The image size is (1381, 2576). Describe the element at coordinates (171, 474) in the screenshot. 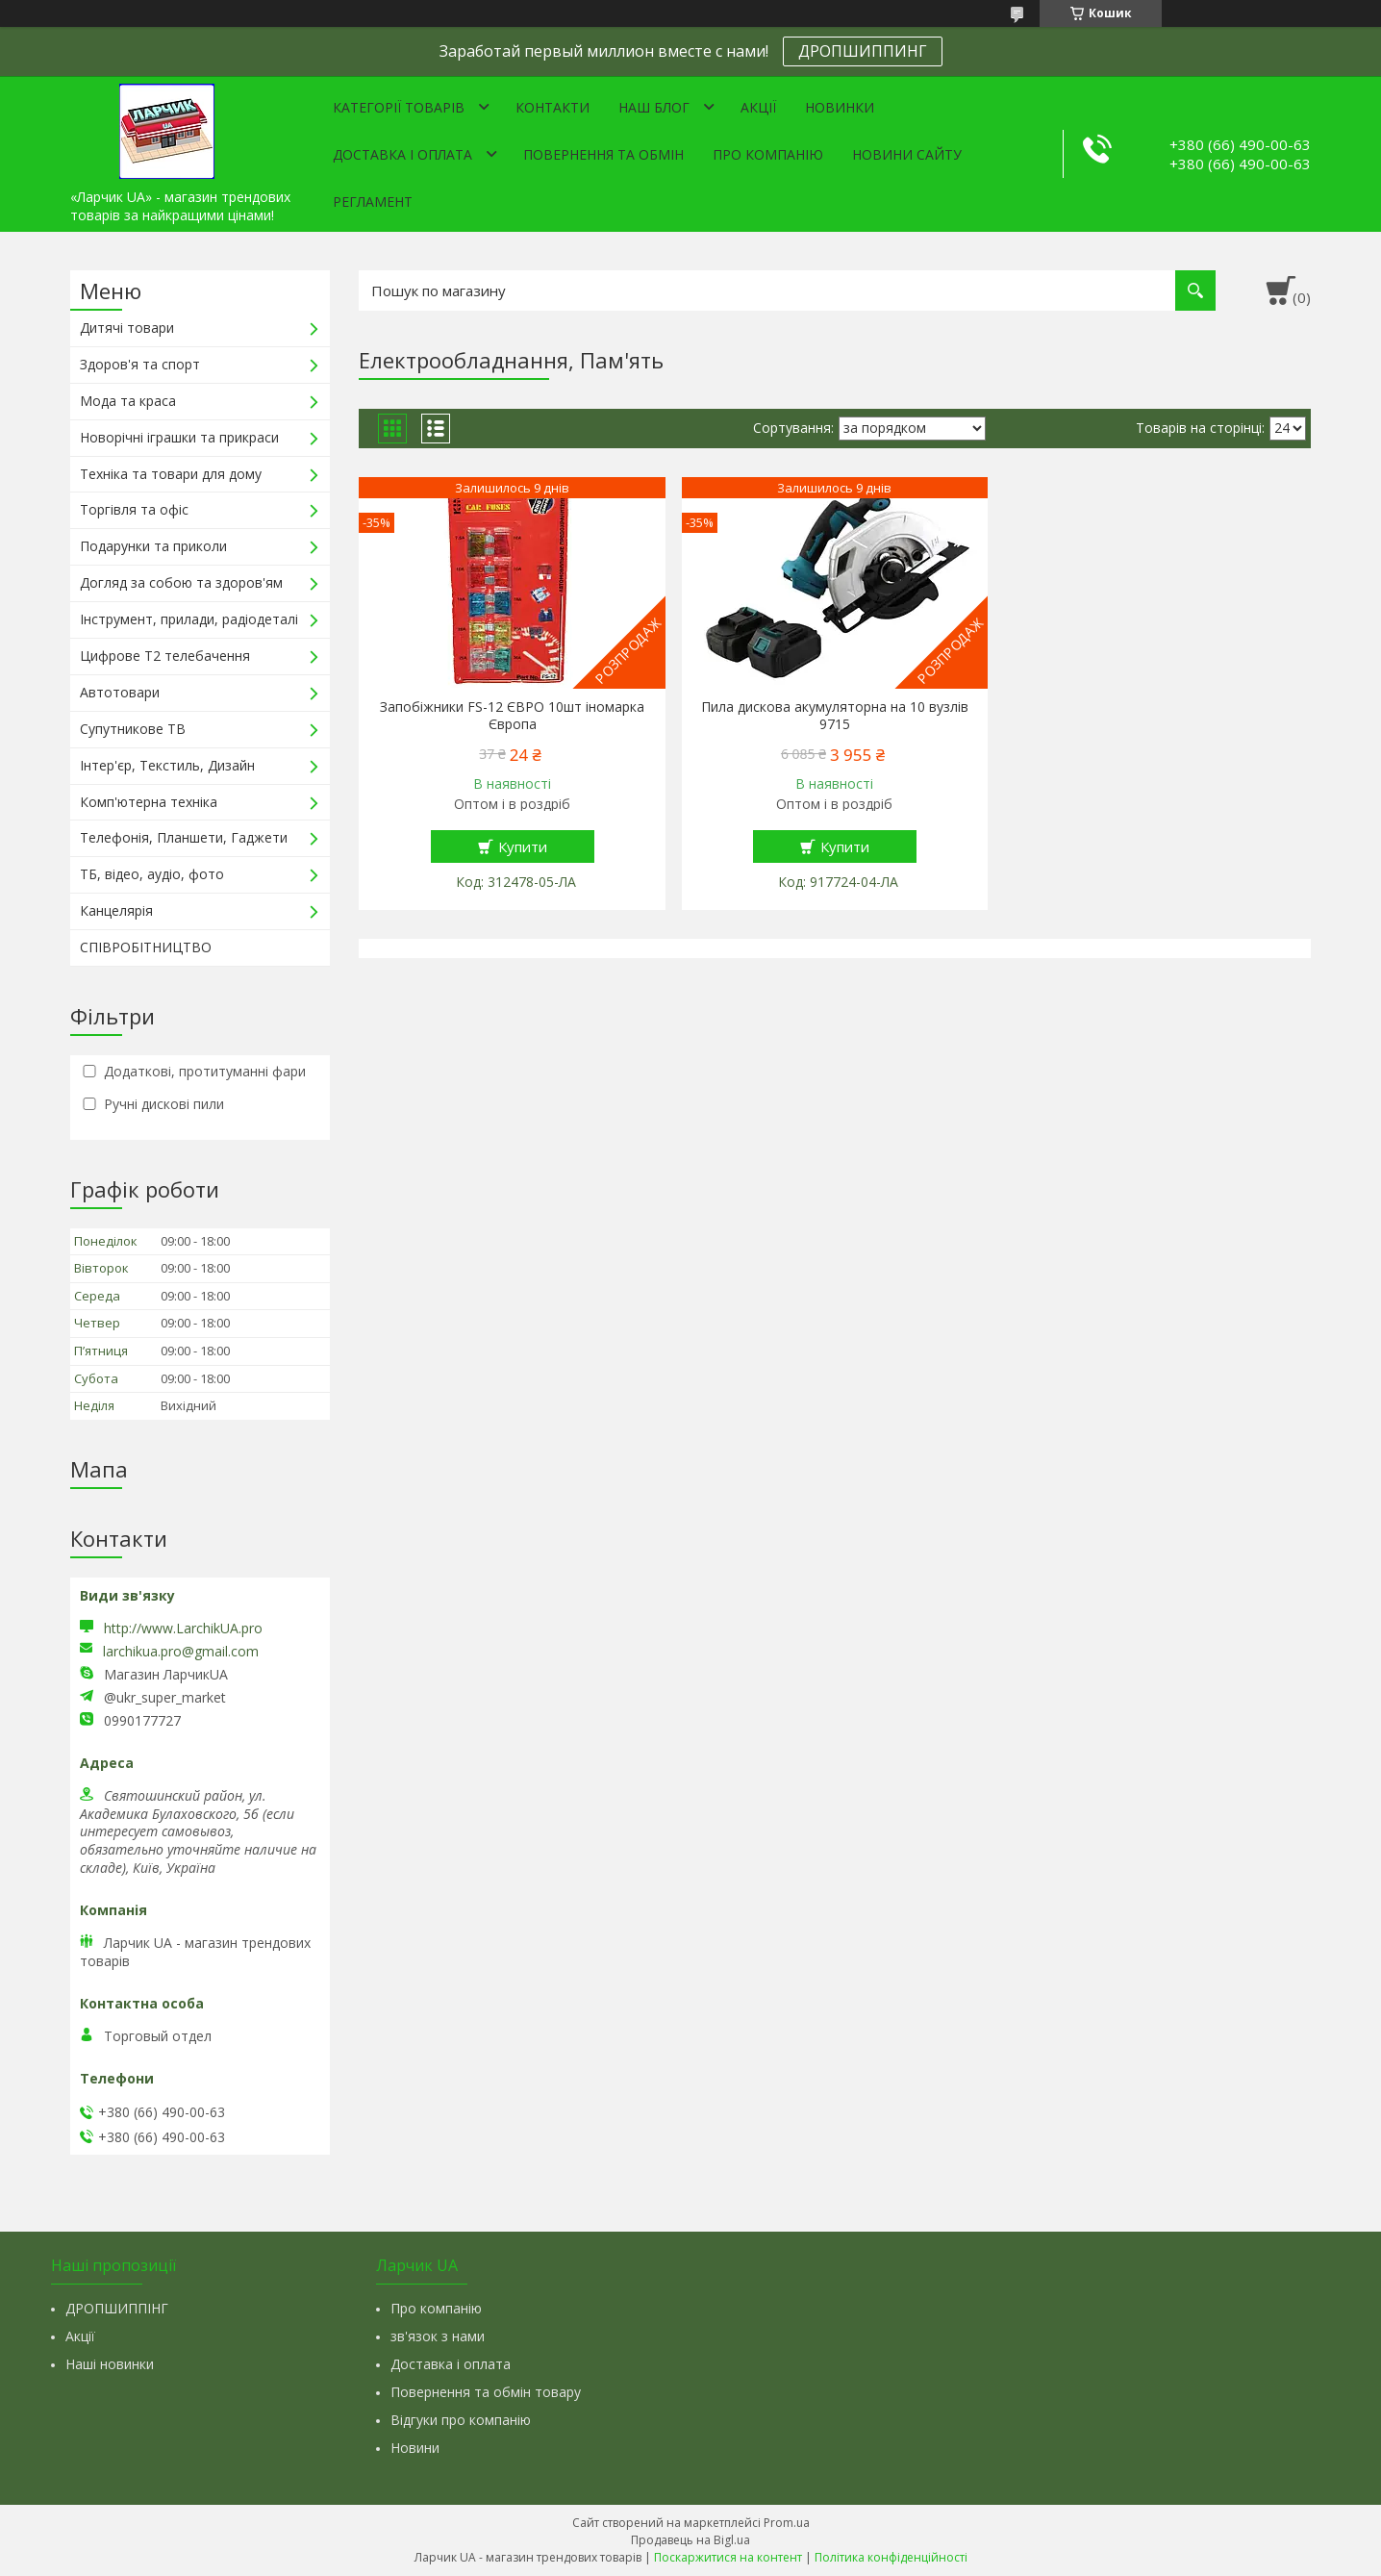

I see `Техніка та товари для дому` at that location.